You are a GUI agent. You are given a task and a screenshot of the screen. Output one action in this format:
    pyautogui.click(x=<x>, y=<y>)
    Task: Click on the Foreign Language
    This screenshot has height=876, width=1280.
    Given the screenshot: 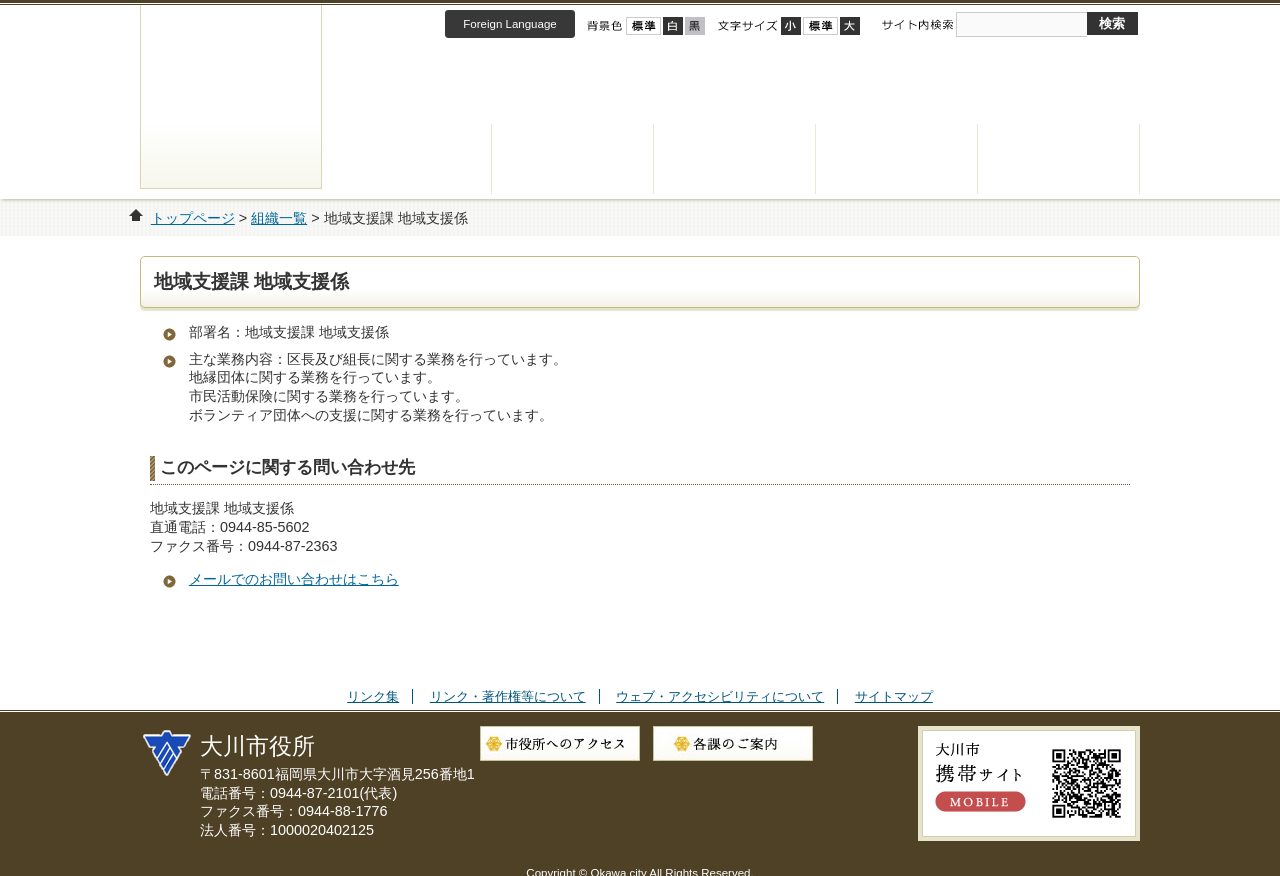 What is the action you would take?
    pyautogui.click(x=509, y=24)
    